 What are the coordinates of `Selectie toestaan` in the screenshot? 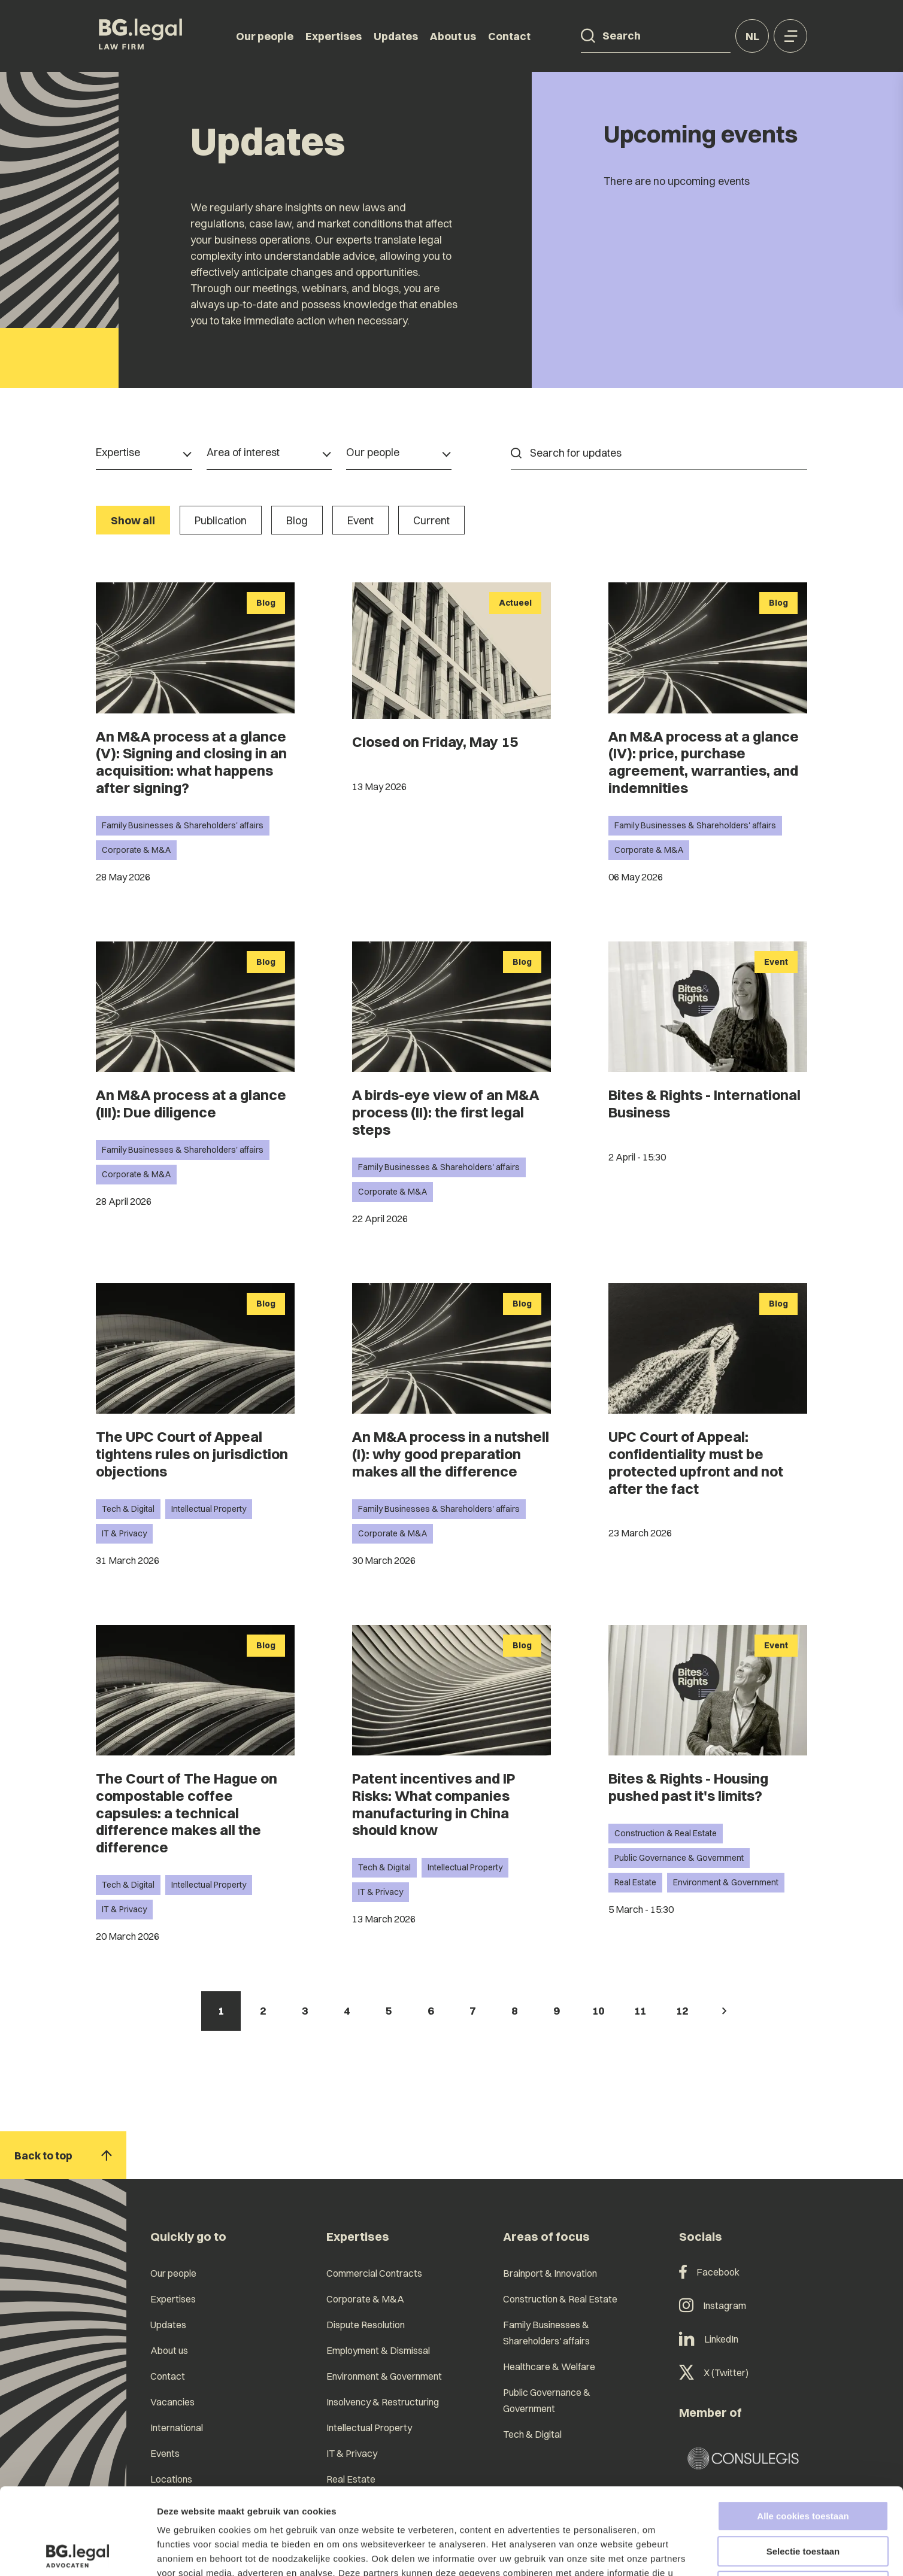 It's located at (803, 2465).